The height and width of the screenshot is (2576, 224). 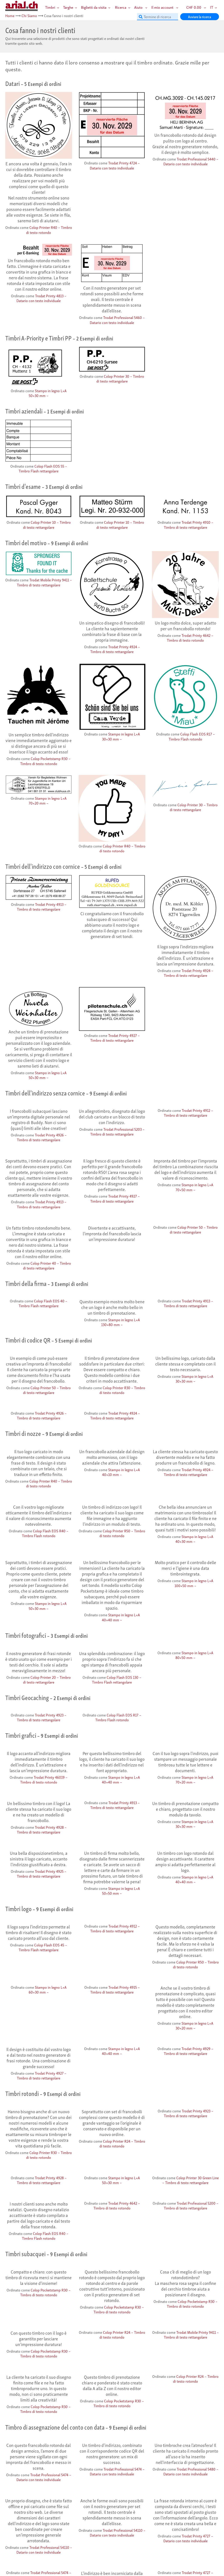 I want to click on Stampo in legno L×A 100×50 mm –, so click(x=194, y=1423).